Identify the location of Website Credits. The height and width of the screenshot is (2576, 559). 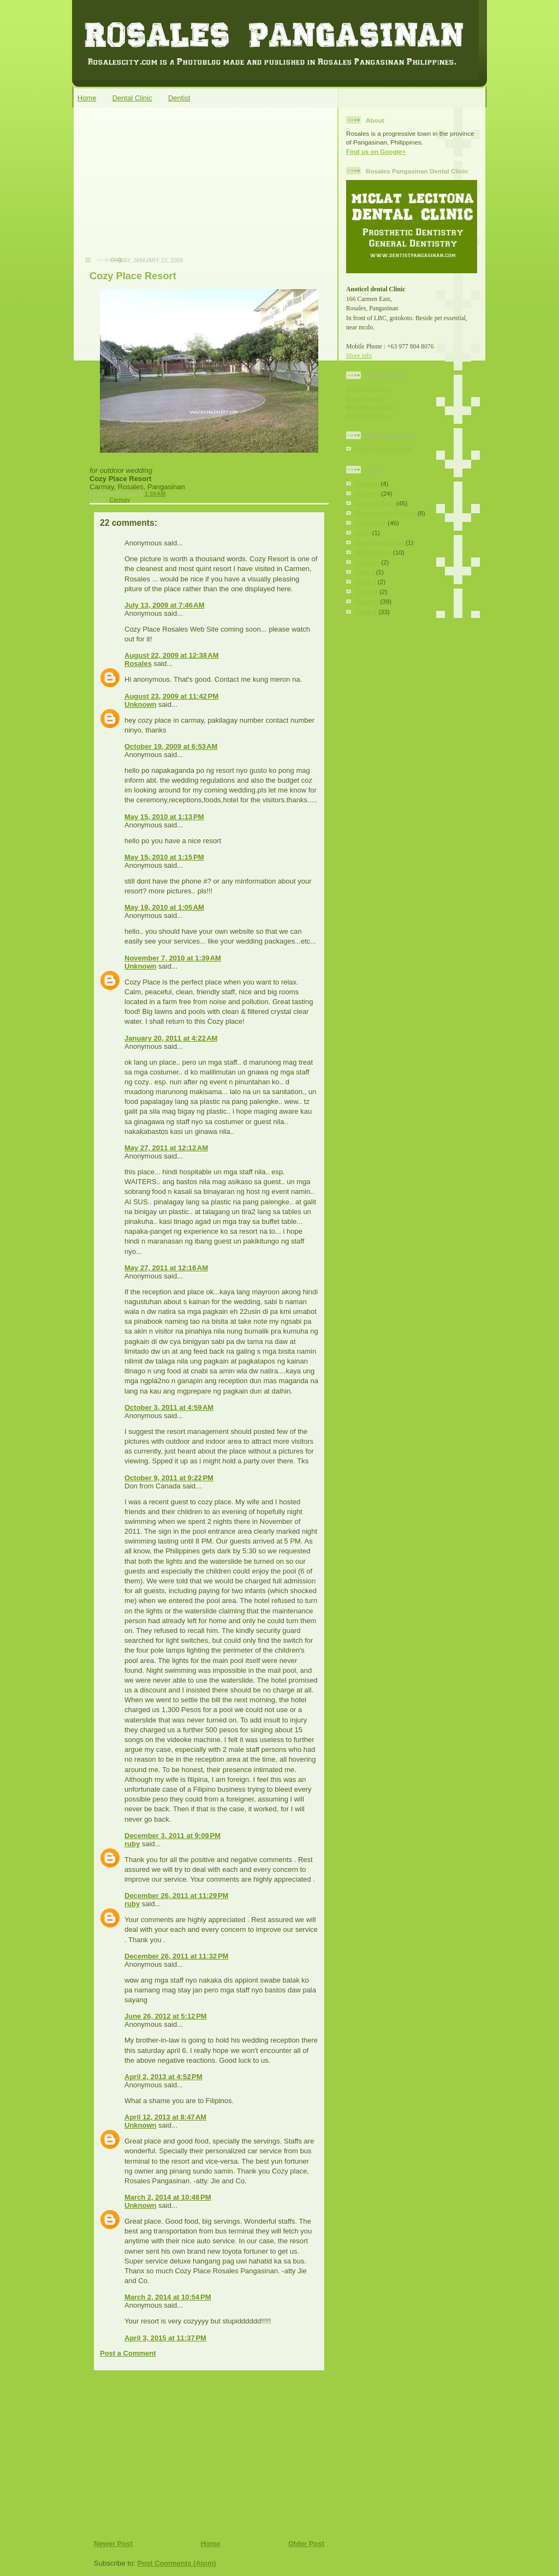
(370, 406).